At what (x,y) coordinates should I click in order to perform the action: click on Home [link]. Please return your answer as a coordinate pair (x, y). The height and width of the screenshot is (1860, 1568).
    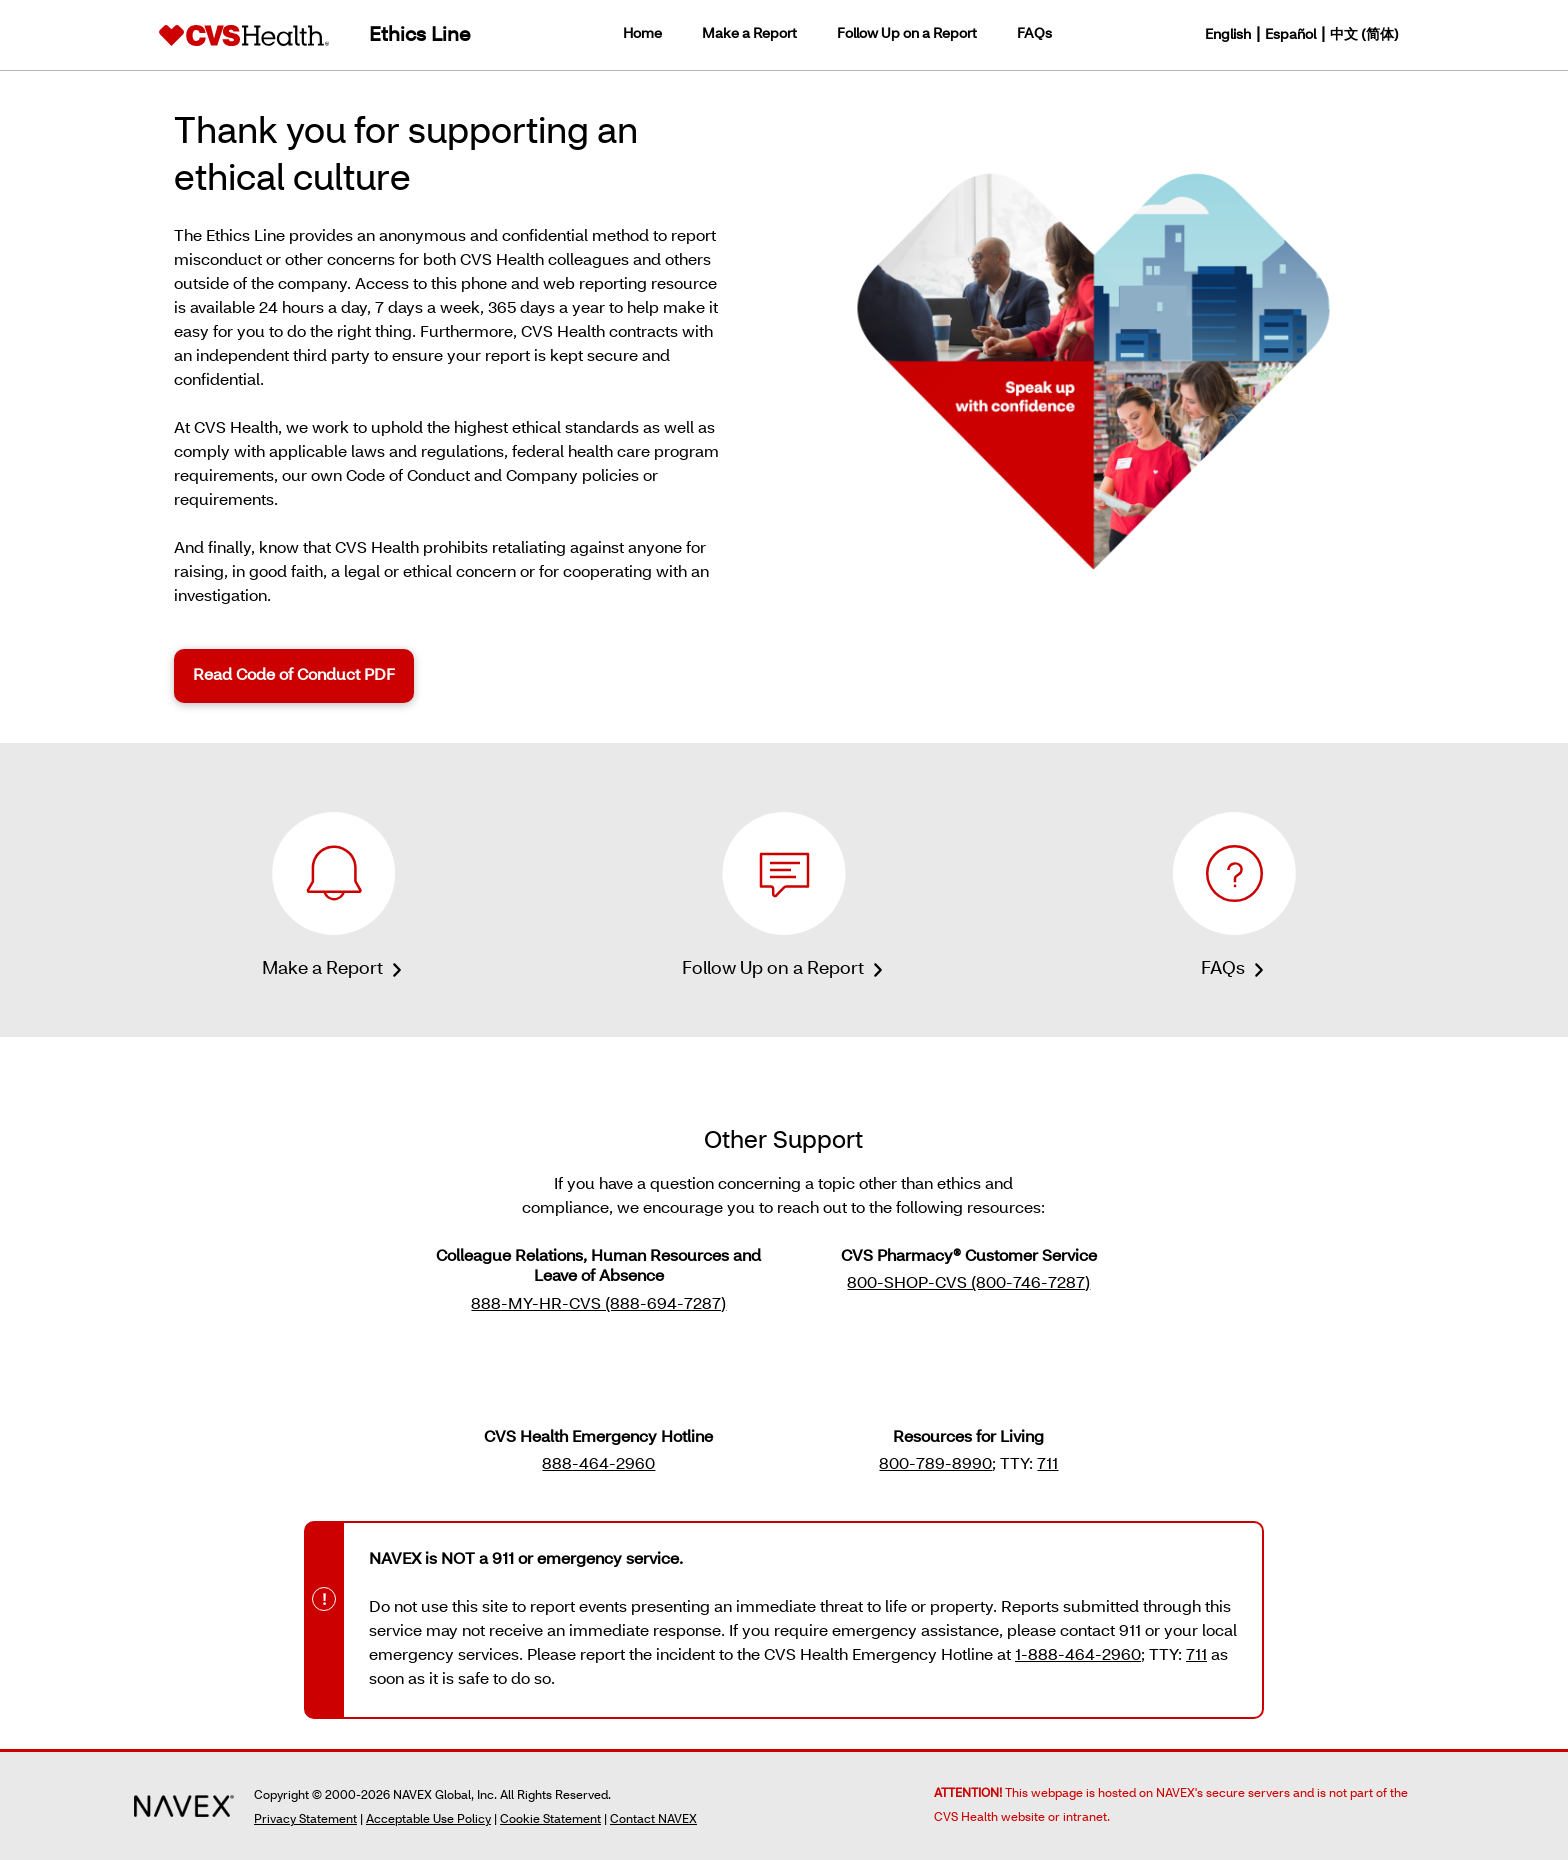
    Looking at the image, I should click on (642, 35).